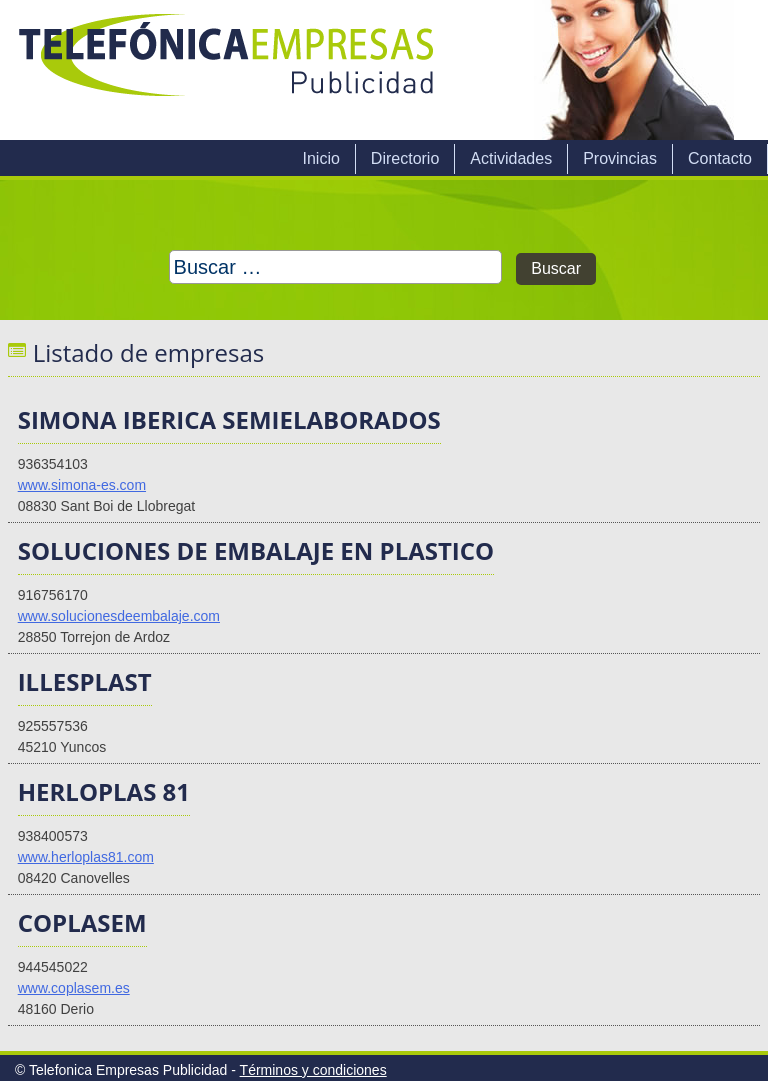 This screenshot has height=1081, width=768. I want to click on Actividades, so click(511, 158).